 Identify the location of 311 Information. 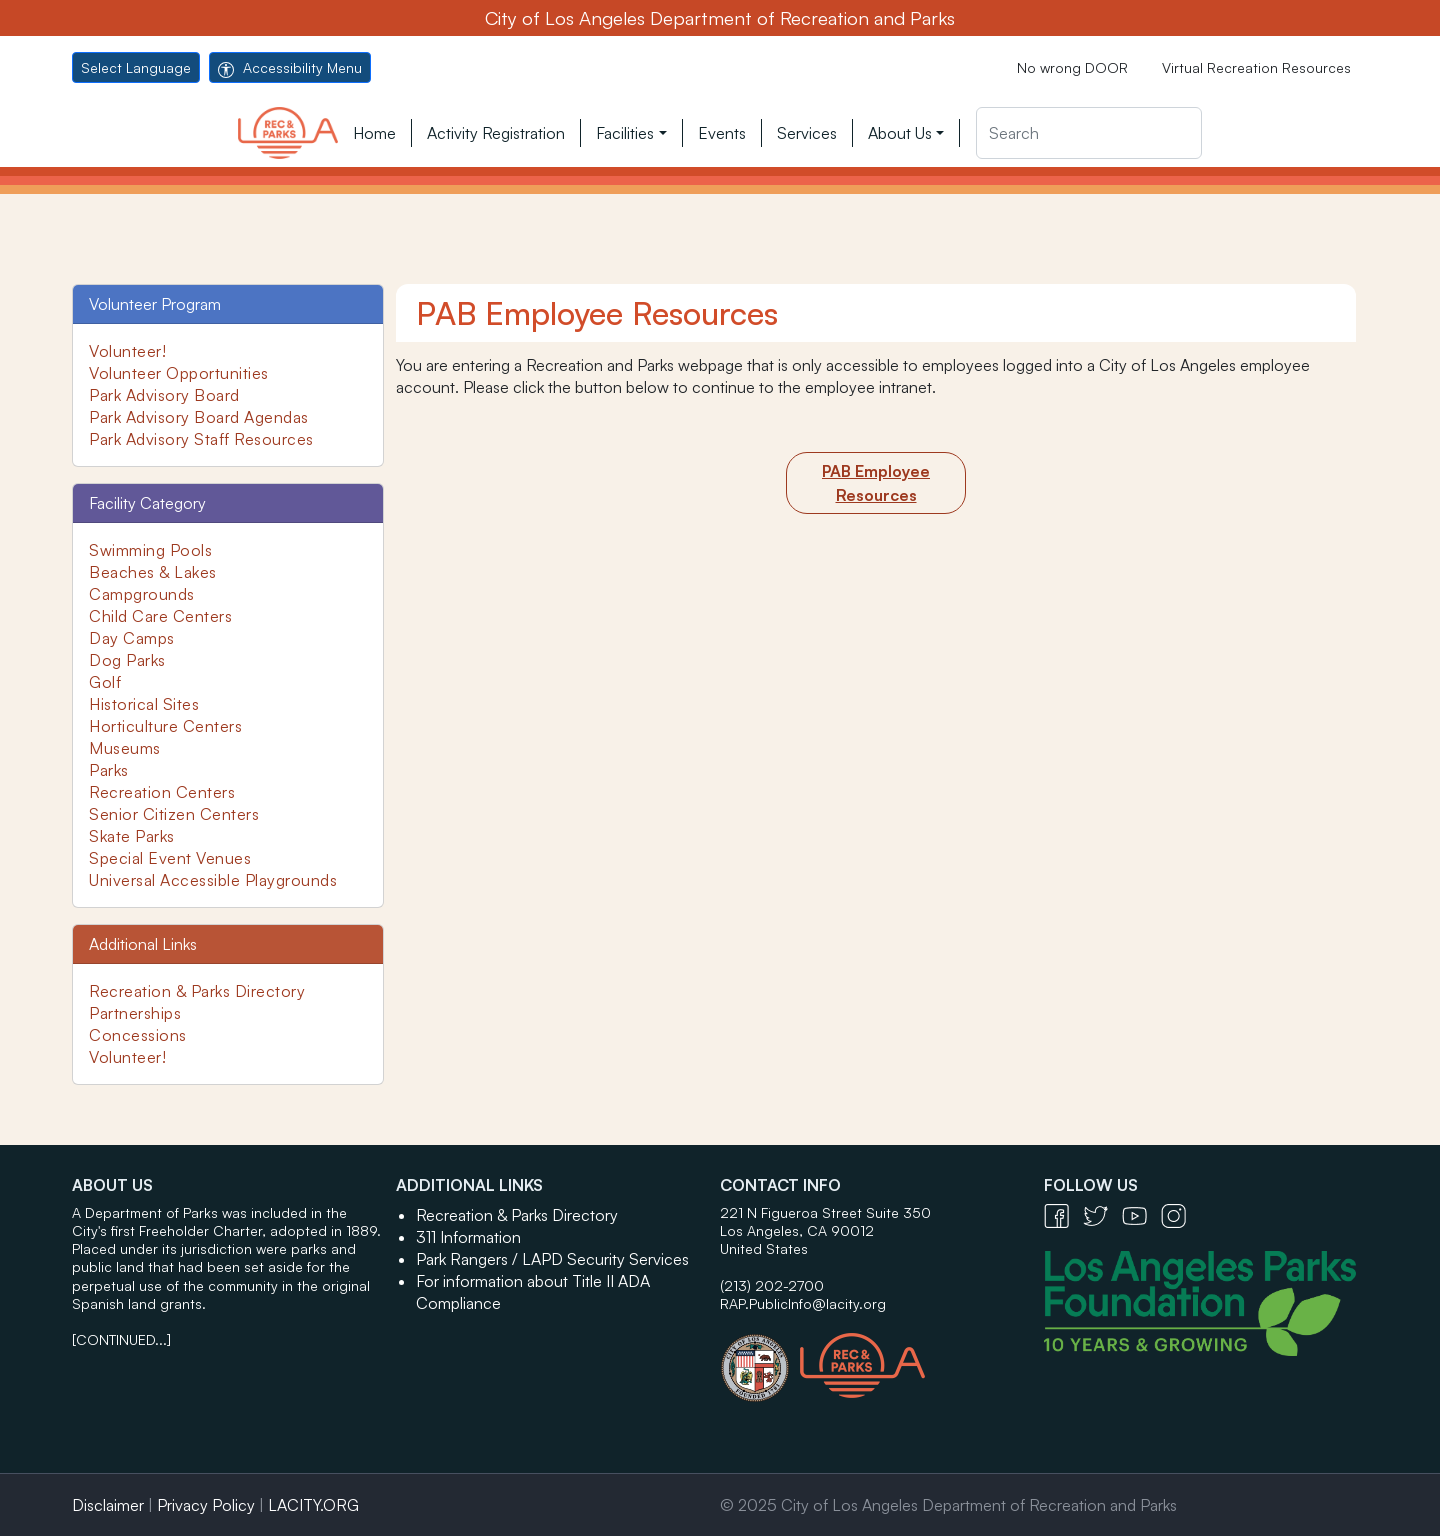
(468, 1237).